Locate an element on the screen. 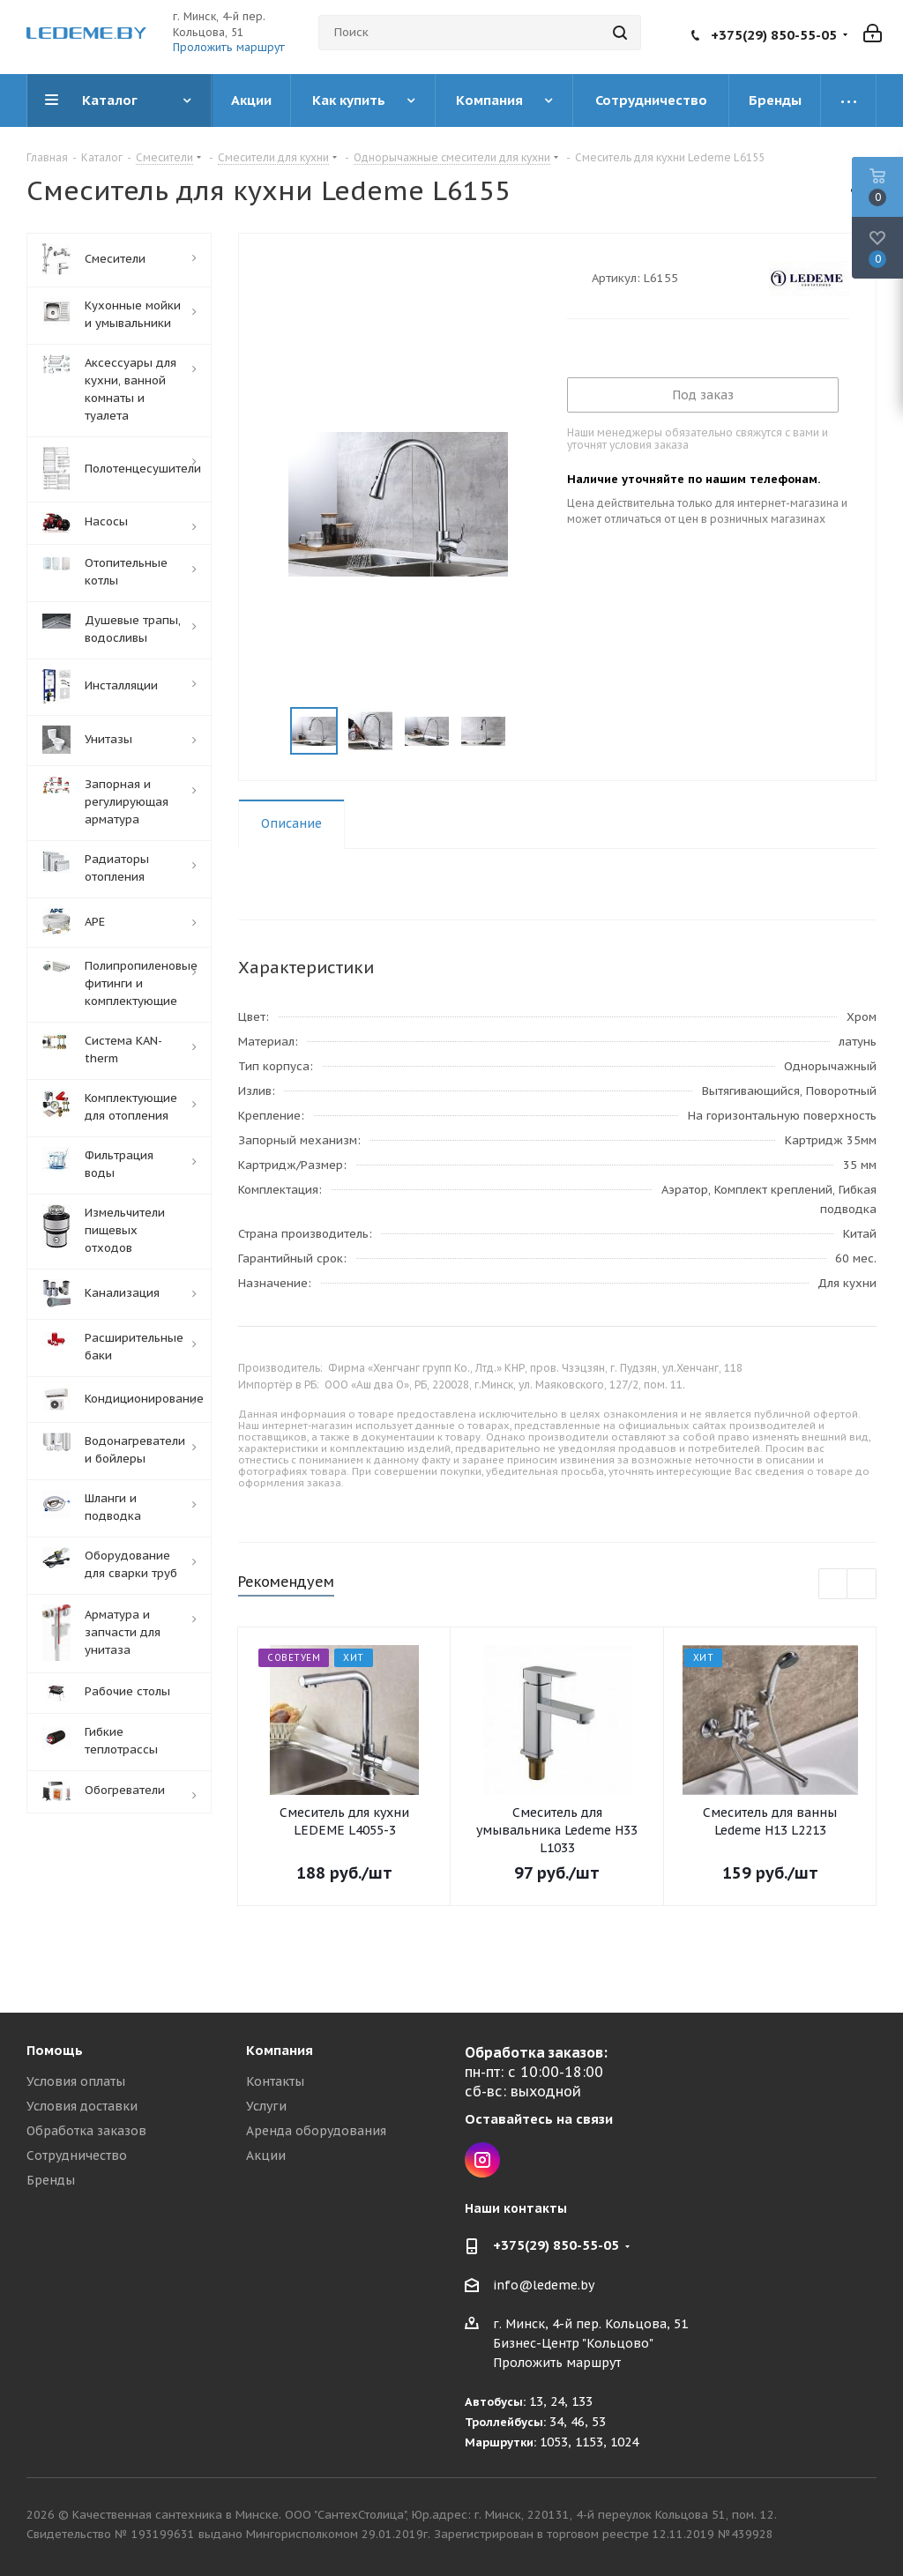 Image resolution: width=903 pixels, height=2576 pixels. Условия оплаты is located at coordinates (75, 2081).